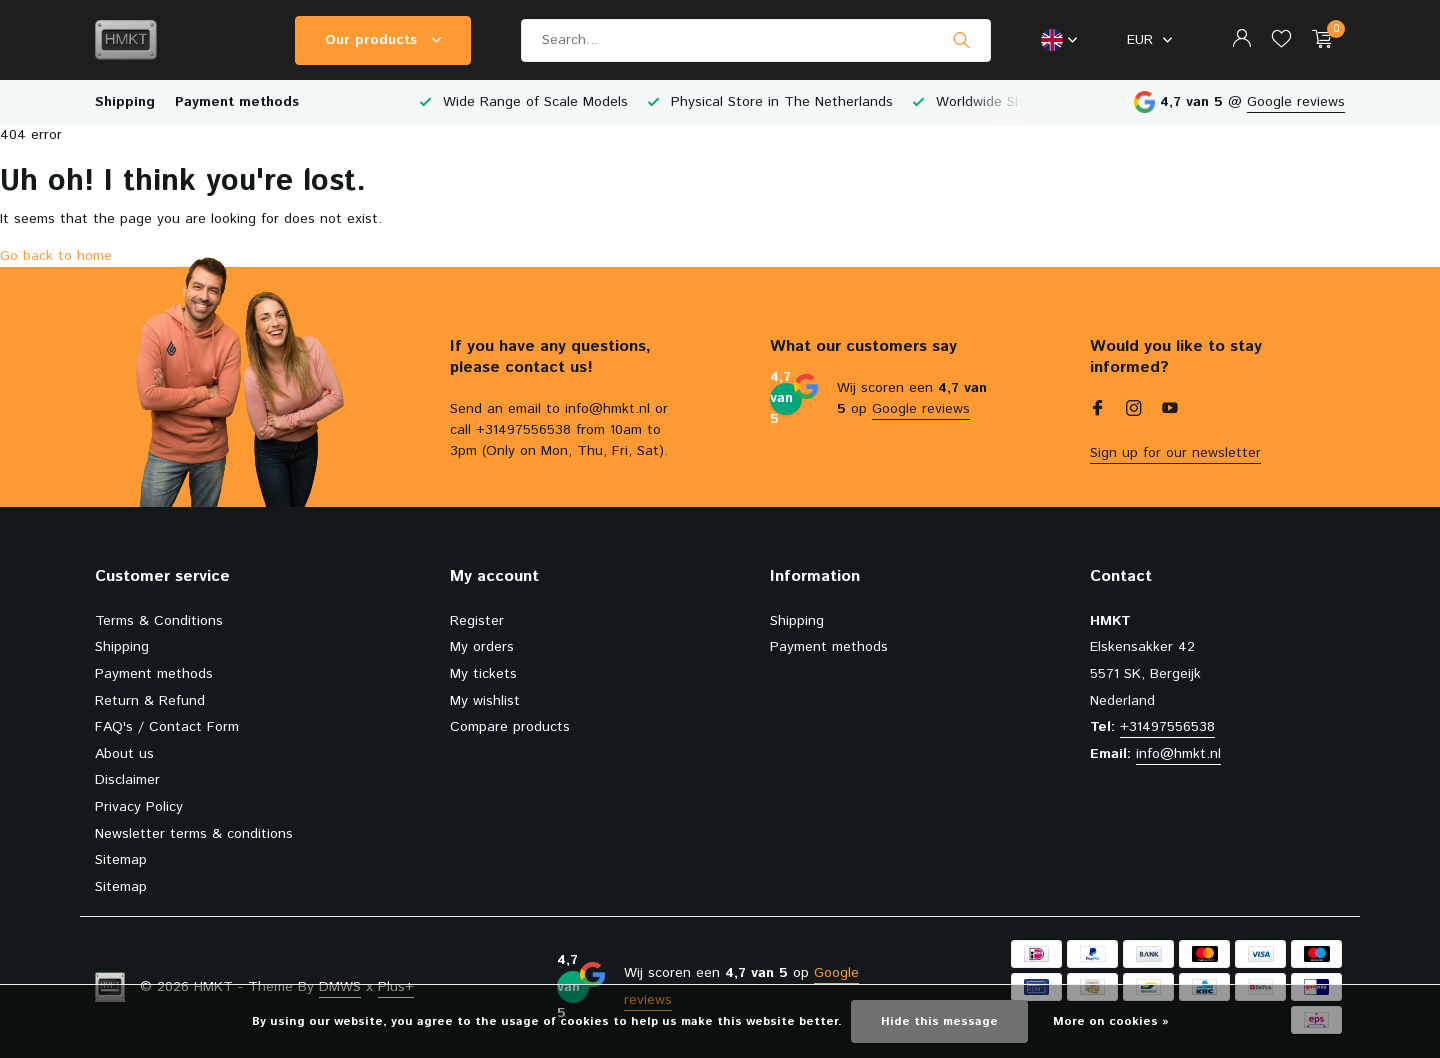  I want to click on Go back to home, so click(56, 256).